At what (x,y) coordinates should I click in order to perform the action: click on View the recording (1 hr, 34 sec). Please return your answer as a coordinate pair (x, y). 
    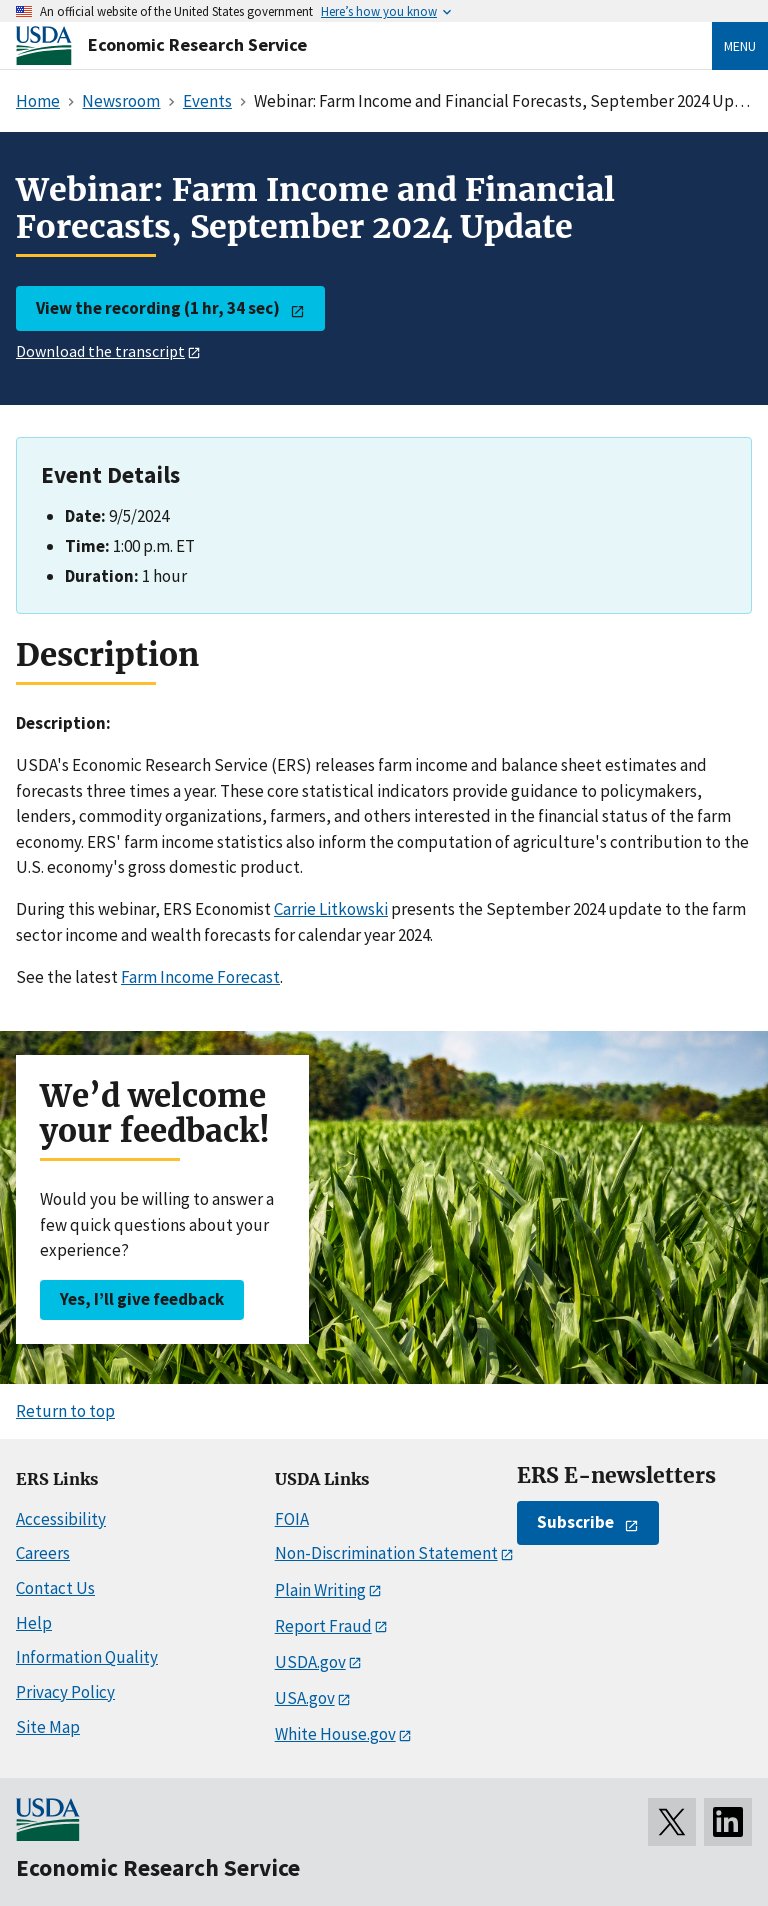
    Looking at the image, I should click on (158, 308).